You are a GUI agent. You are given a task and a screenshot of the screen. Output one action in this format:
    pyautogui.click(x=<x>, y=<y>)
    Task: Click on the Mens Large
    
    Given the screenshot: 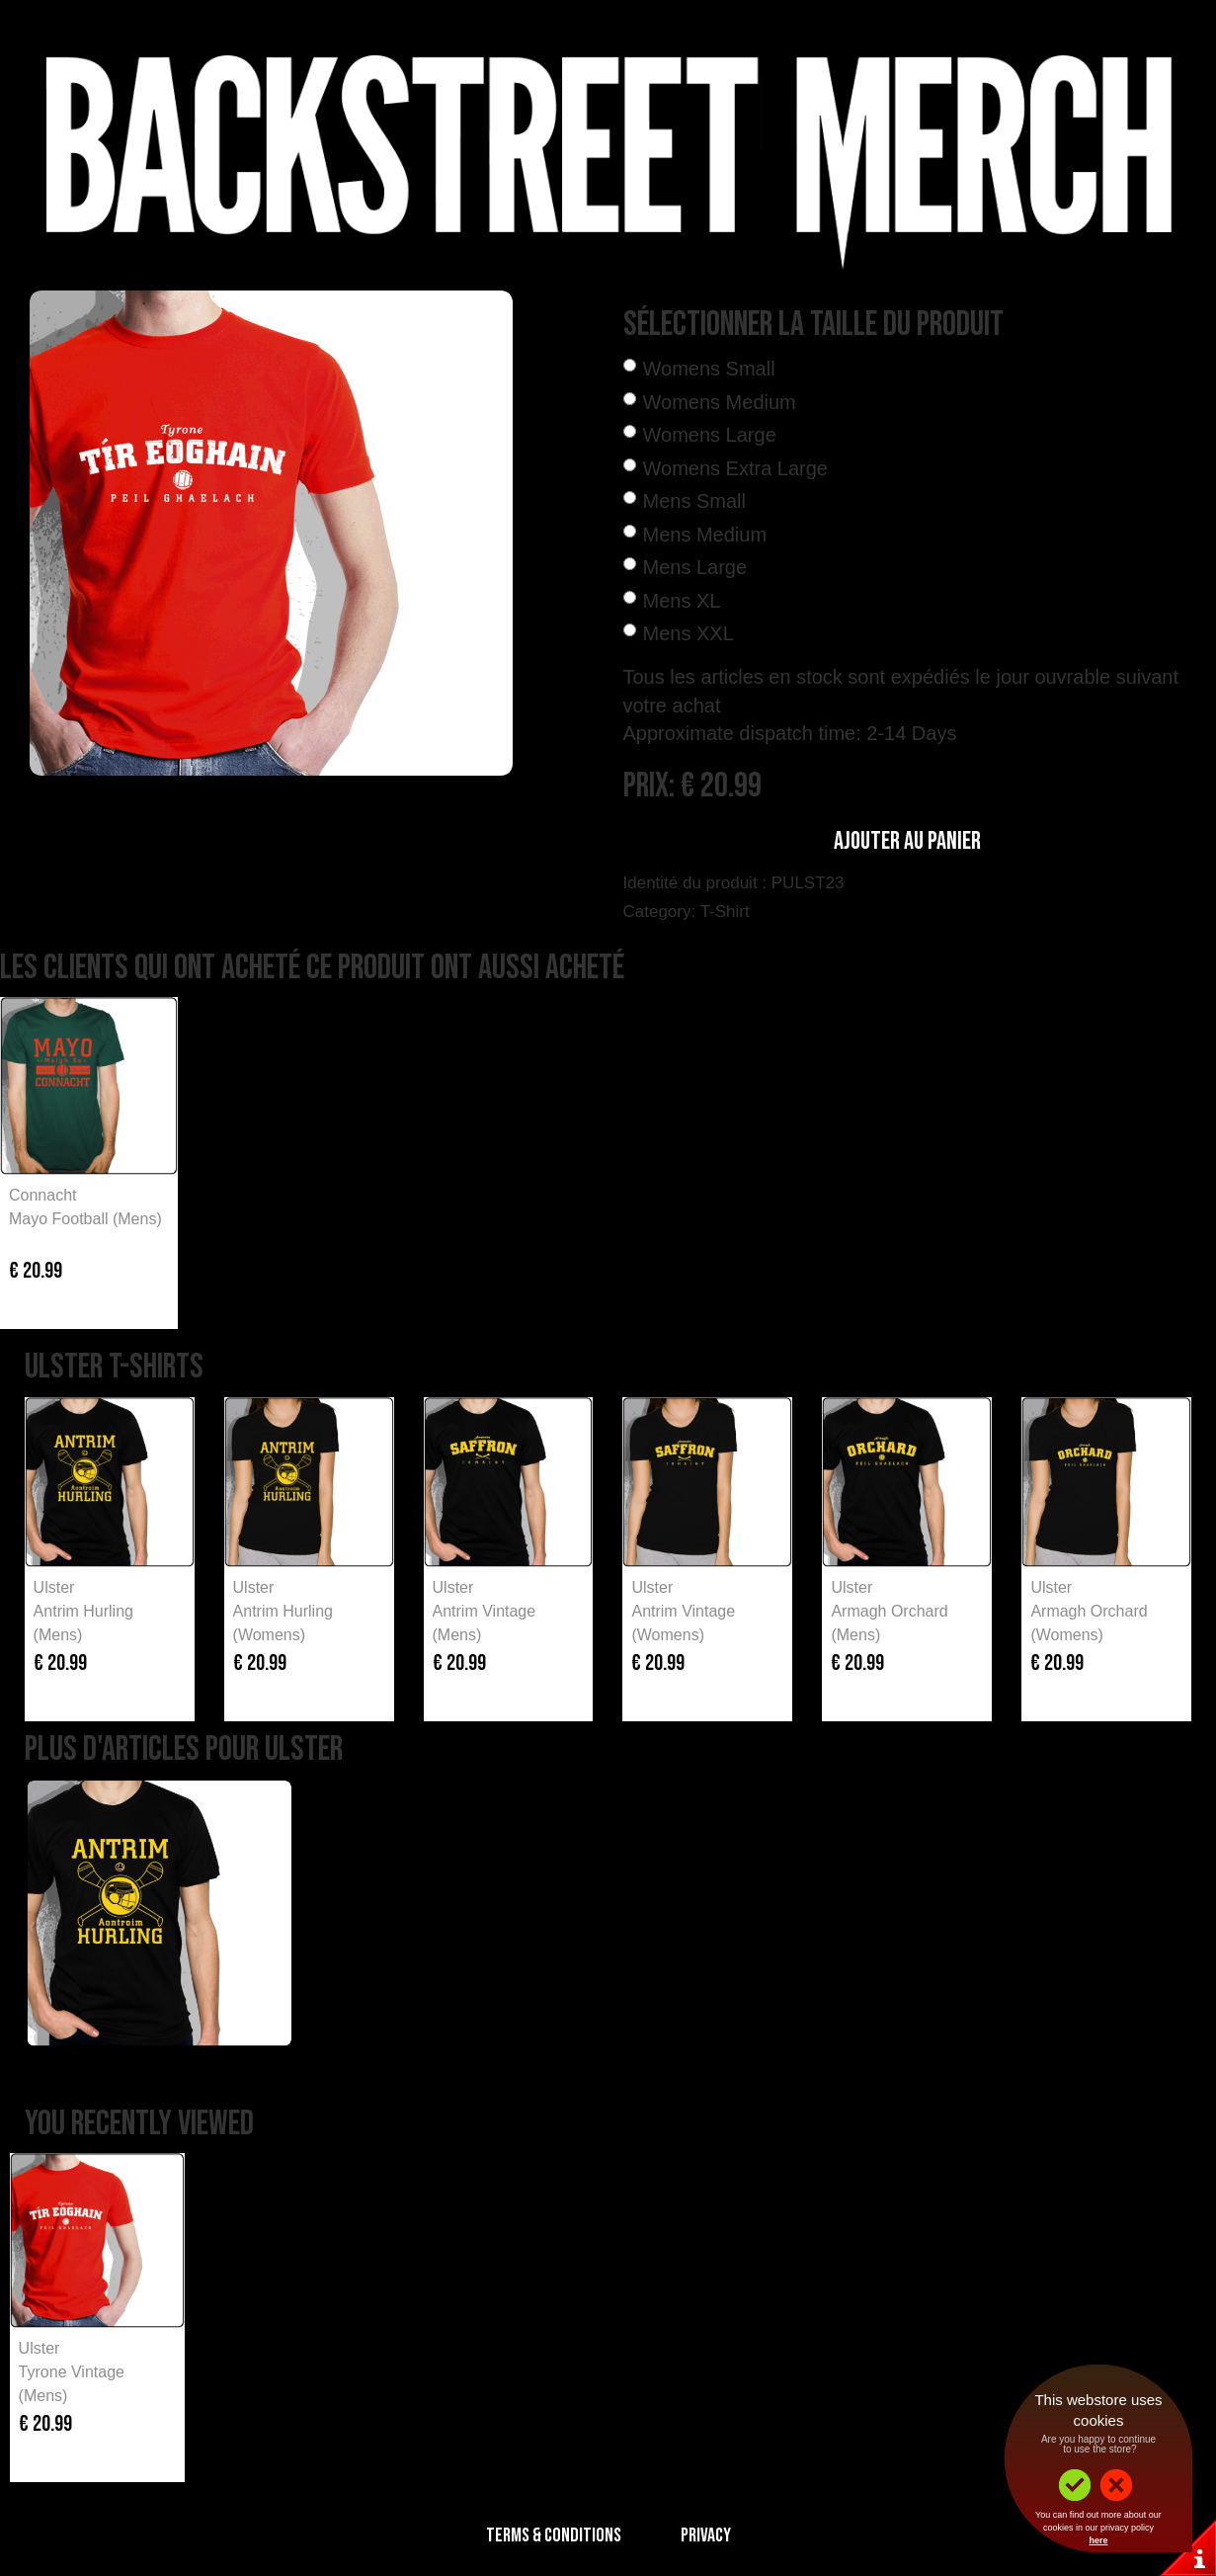 What is the action you would take?
    pyautogui.click(x=695, y=567)
    